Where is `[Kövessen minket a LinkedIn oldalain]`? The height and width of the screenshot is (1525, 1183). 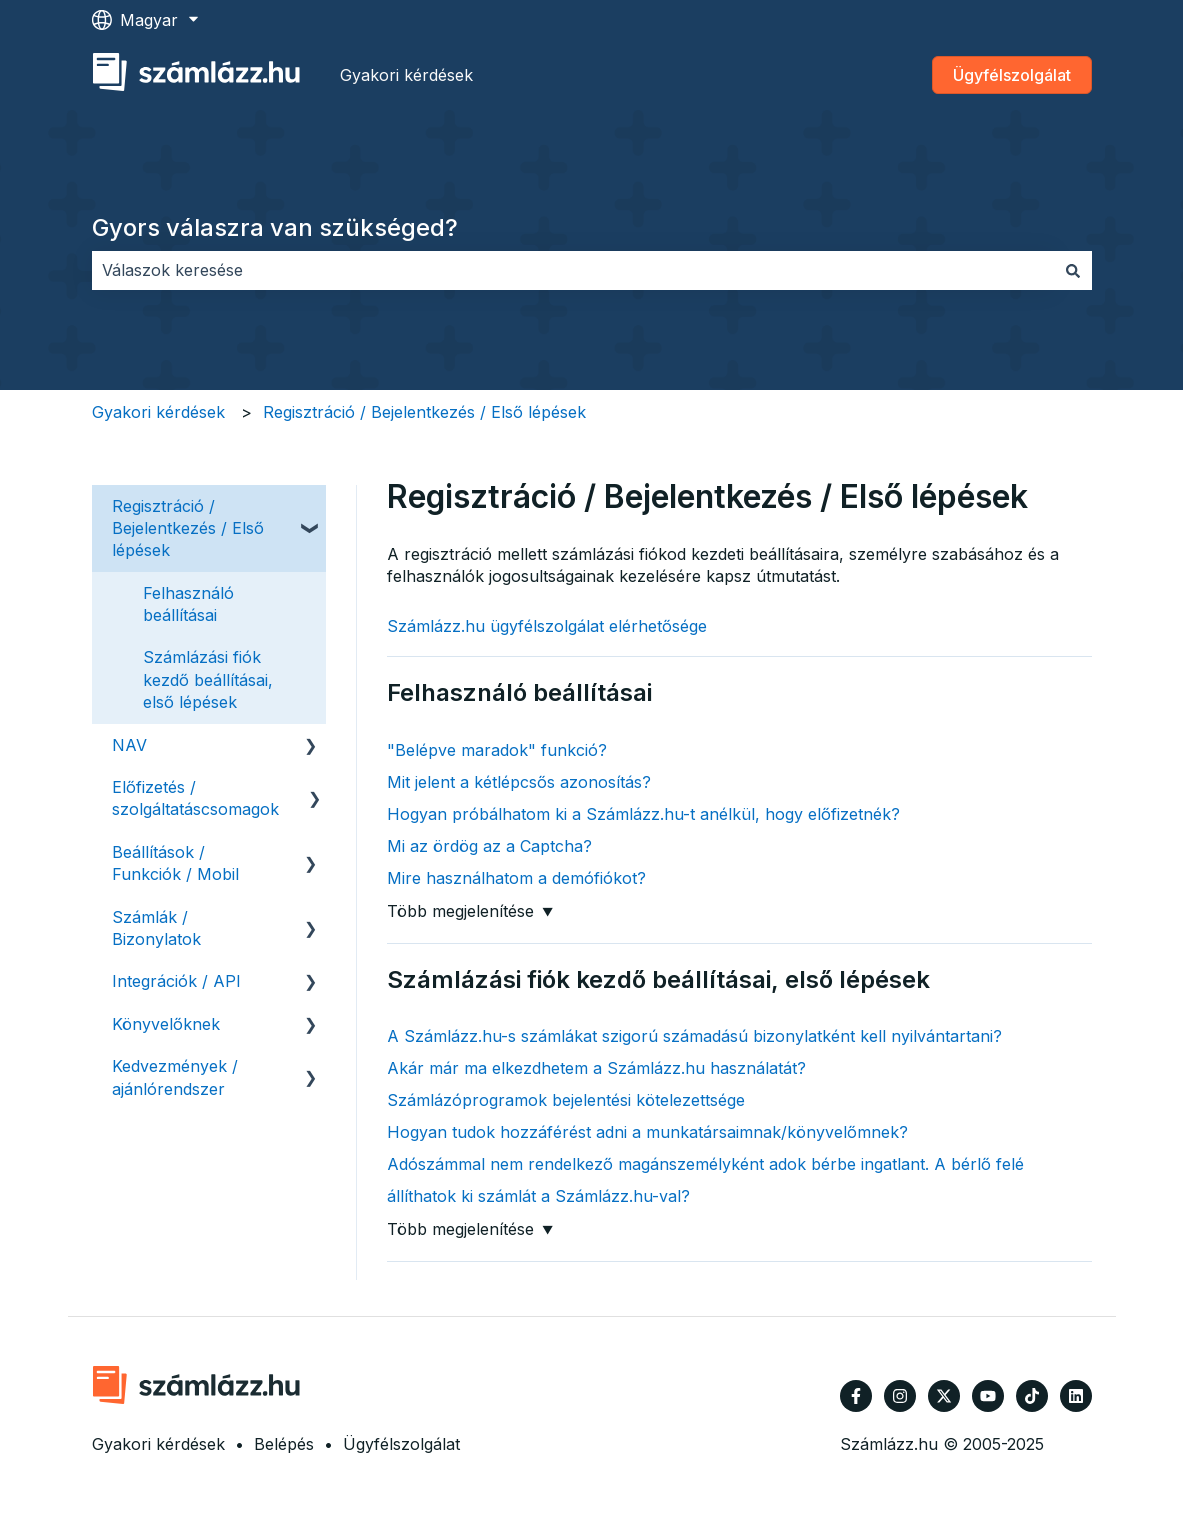
[Kövessen minket a LinkedIn oldalain] is located at coordinates (1076, 1396).